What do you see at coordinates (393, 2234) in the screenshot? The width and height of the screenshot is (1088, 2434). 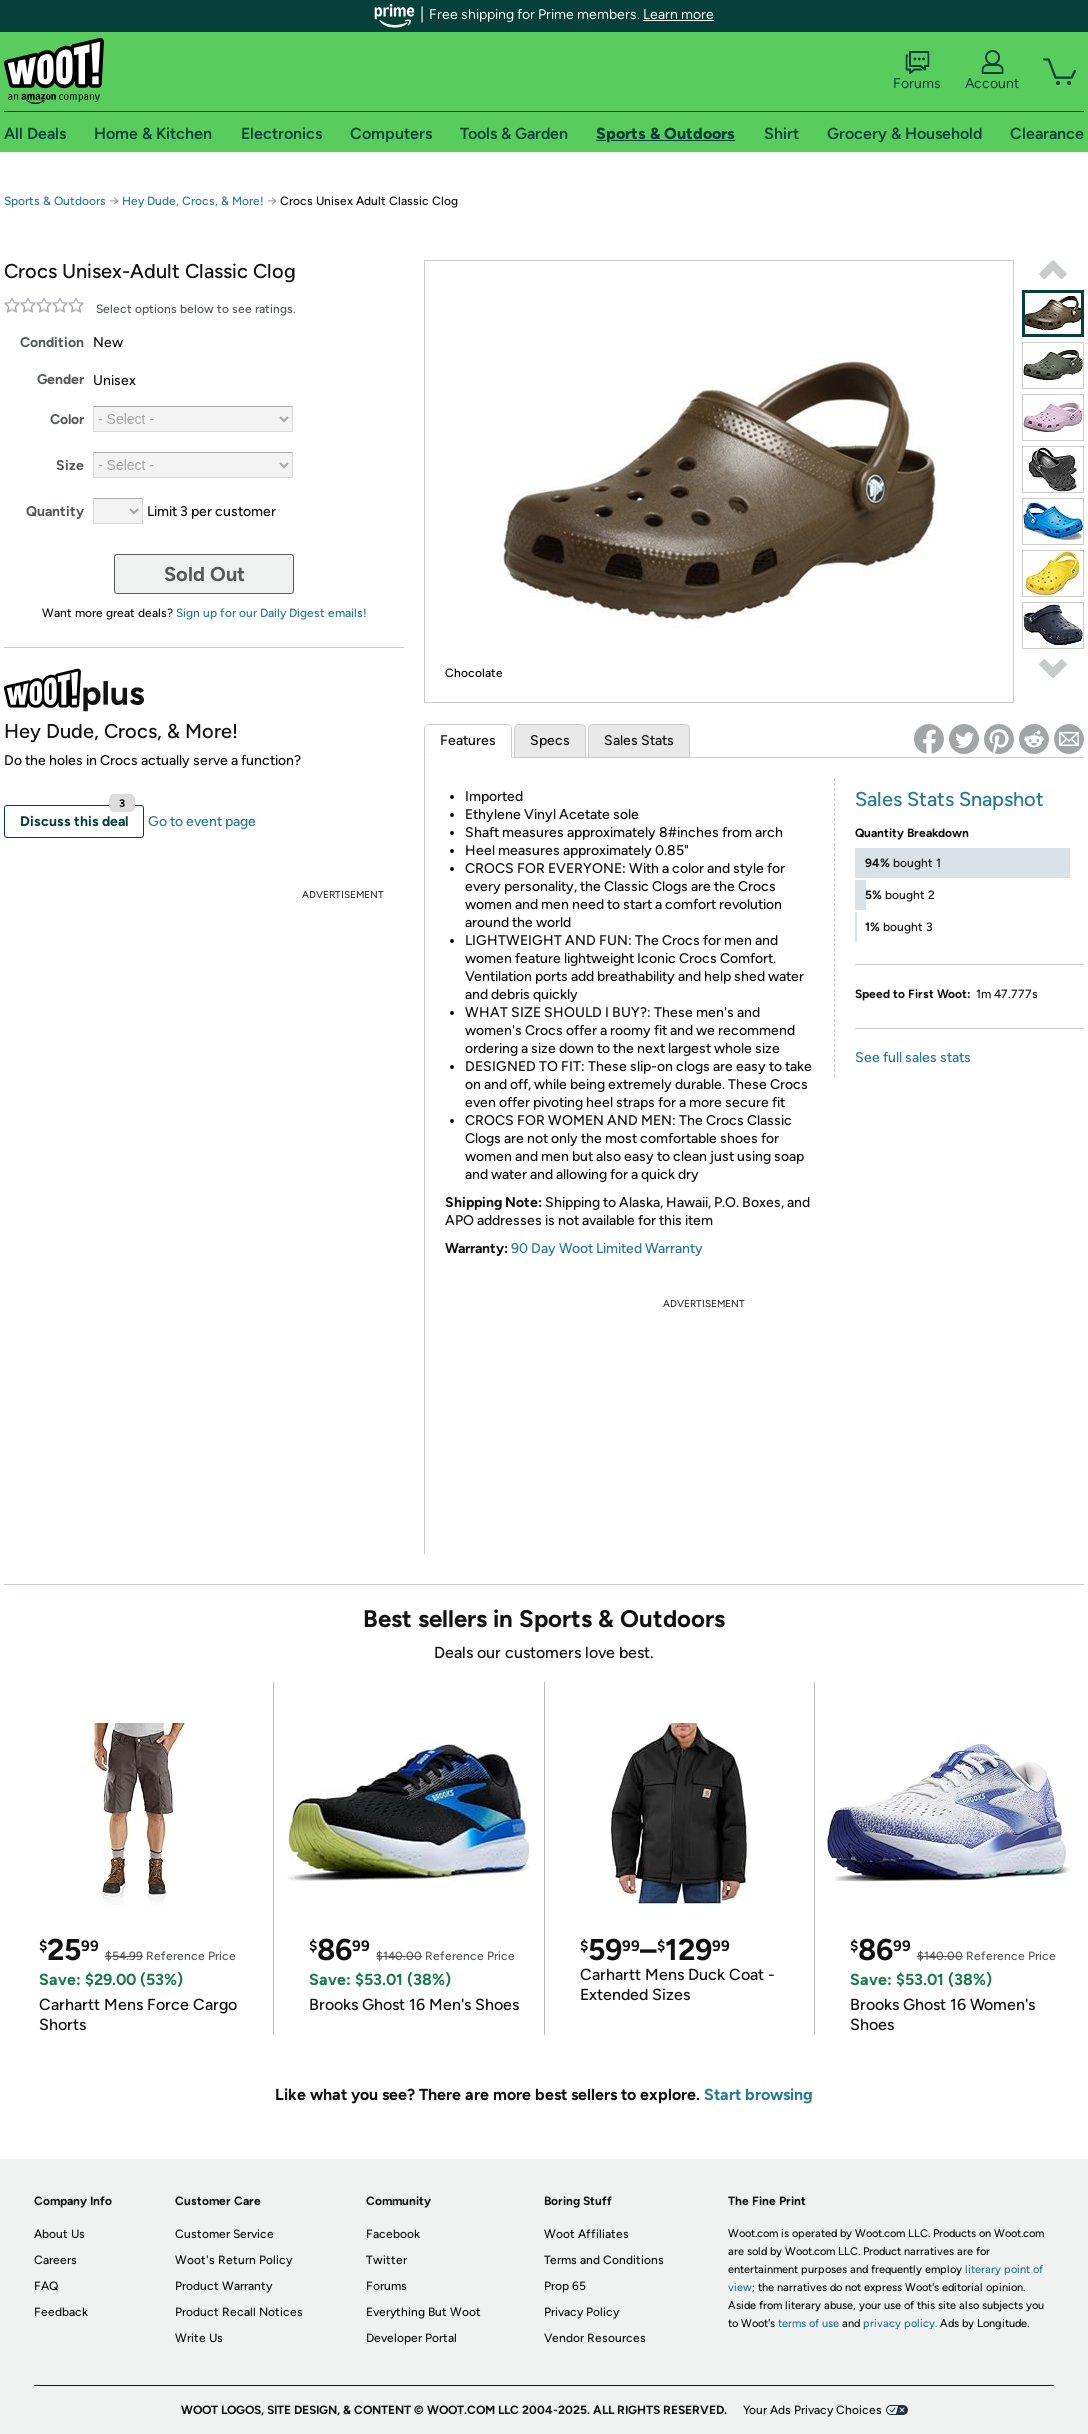 I see `Facebook` at bounding box center [393, 2234].